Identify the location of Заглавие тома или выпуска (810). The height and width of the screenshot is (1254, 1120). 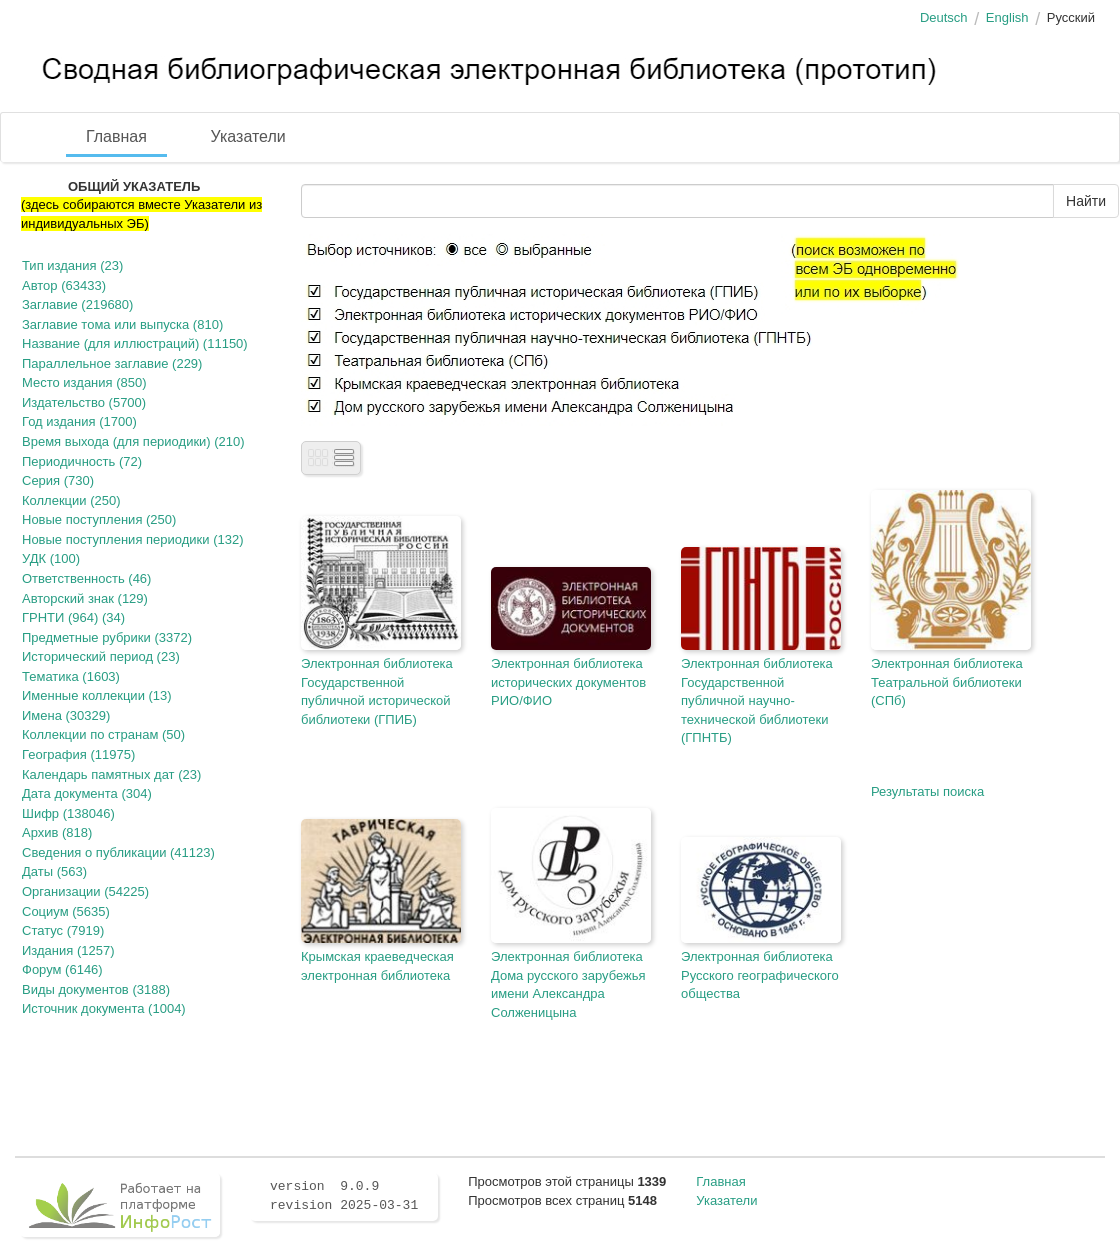
(122, 324).